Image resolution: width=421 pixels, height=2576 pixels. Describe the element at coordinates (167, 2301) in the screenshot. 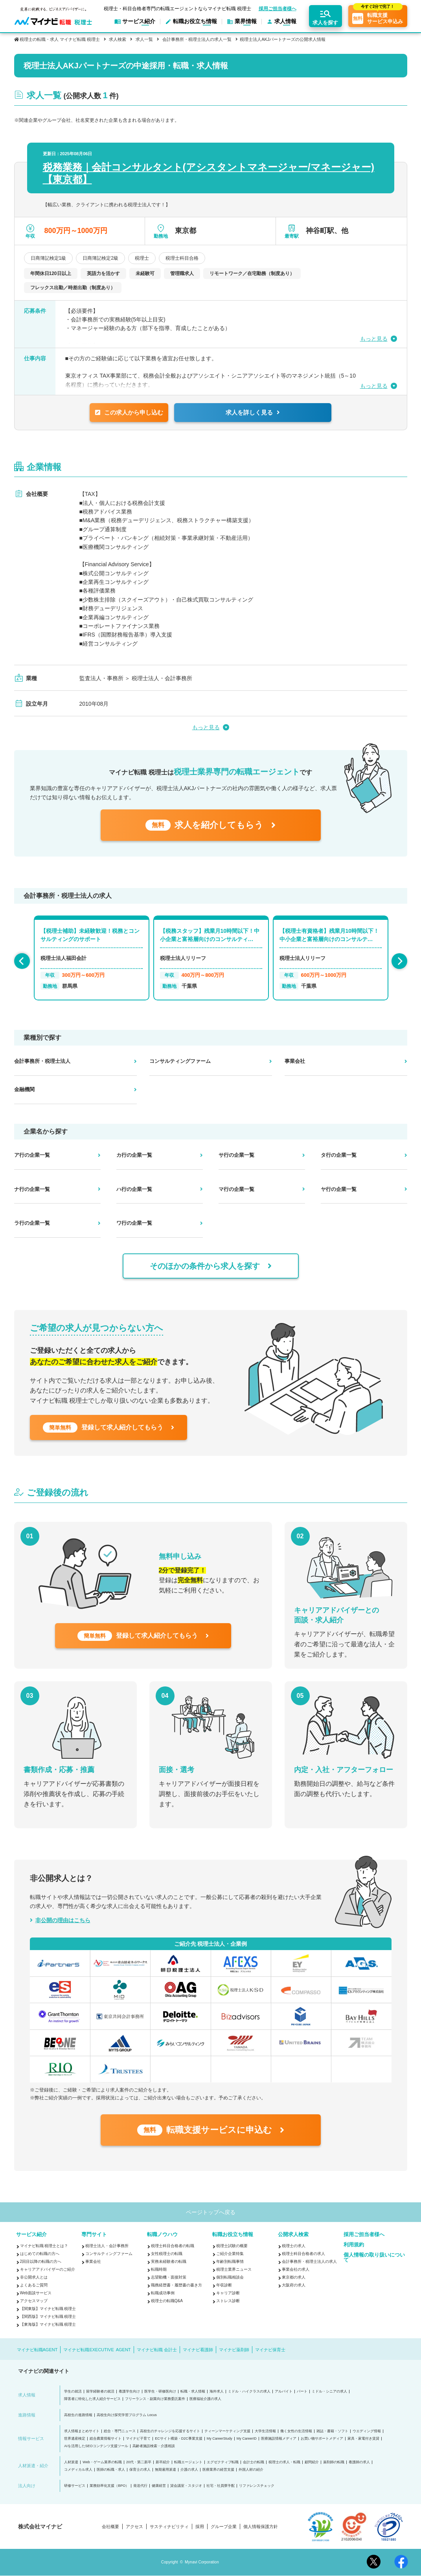

I see `税理士の転職Q&A` at that location.